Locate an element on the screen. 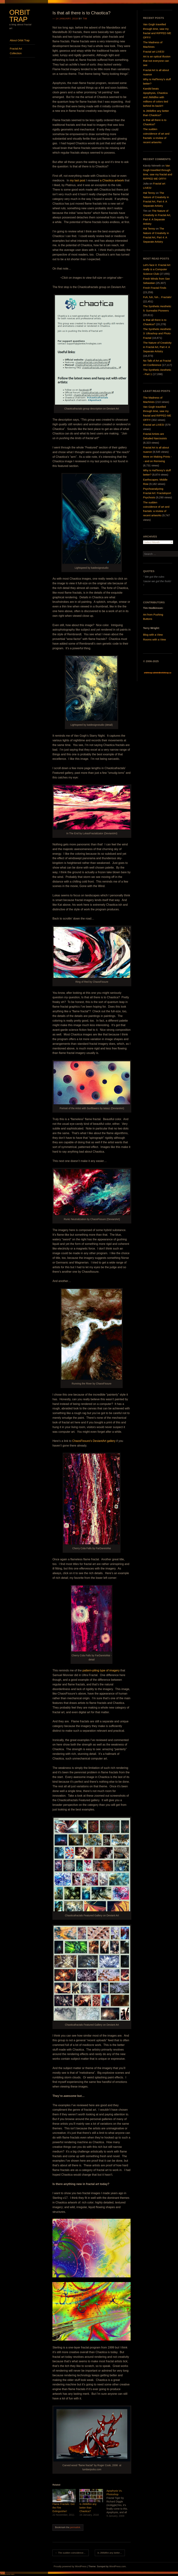 Image resolution: width=178 pixels, height=2576 pixels. my last post is located at coordinates (77, 180).